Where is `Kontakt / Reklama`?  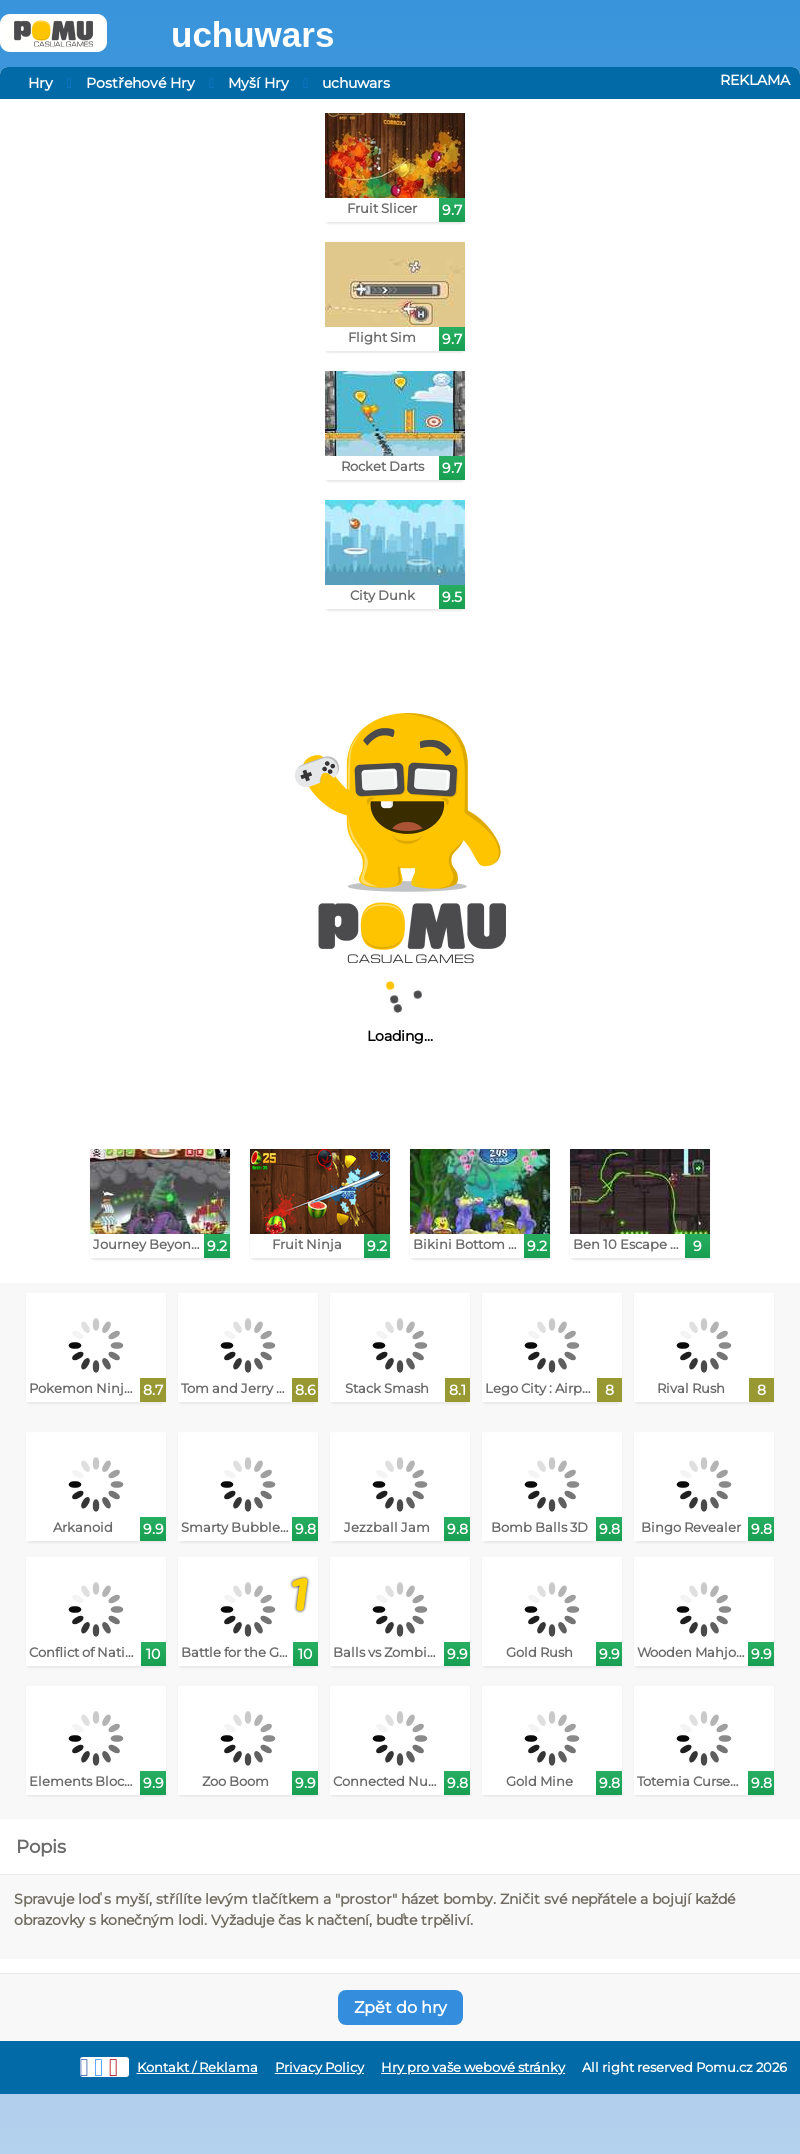 Kontakt / Reklama is located at coordinates (197, 2067).